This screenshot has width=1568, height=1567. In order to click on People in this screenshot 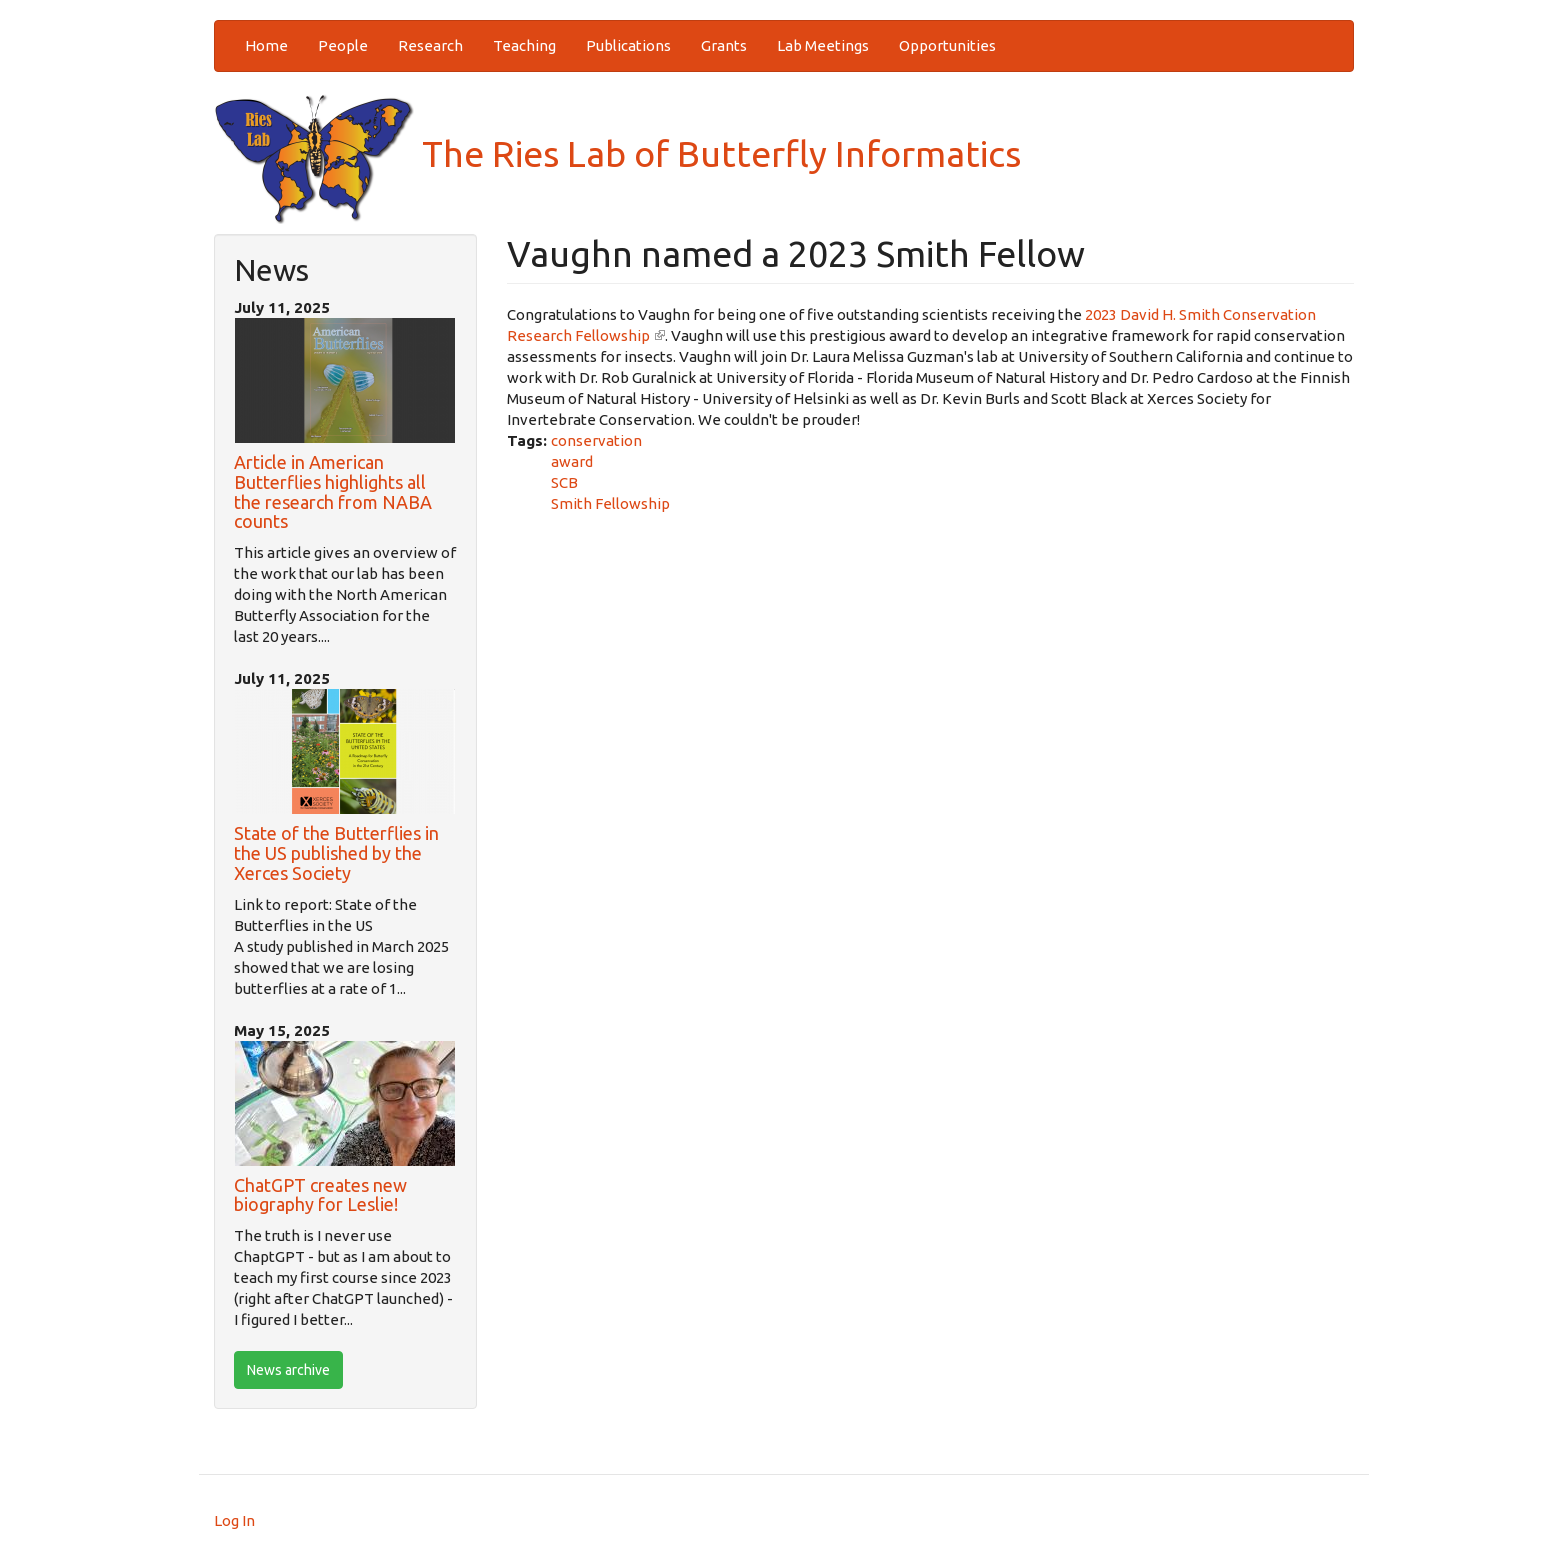, I will do `click(343, 45)`.